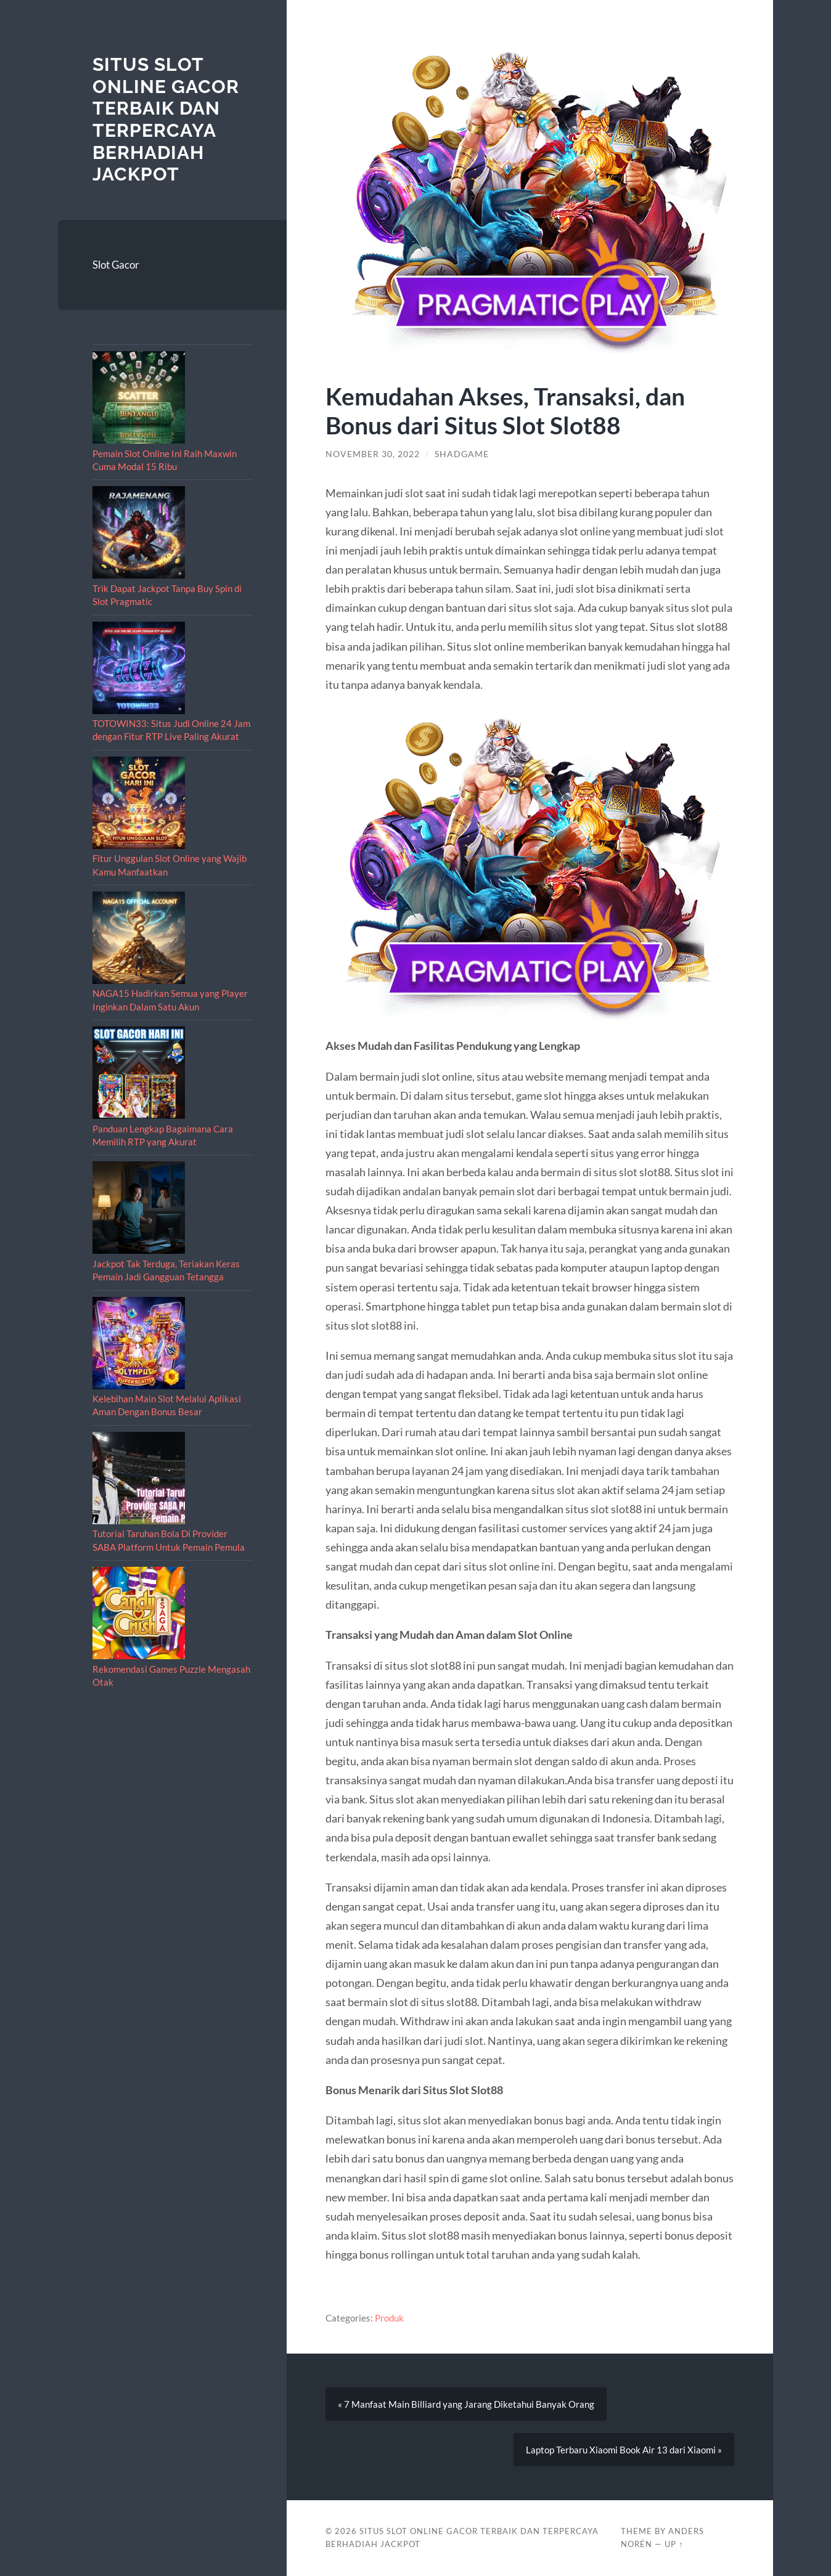 The width and height of the screenshot is (831, 2576). Describe the element at coordinates (462, 454) in the screenshot. I see `shadgame` at that location.